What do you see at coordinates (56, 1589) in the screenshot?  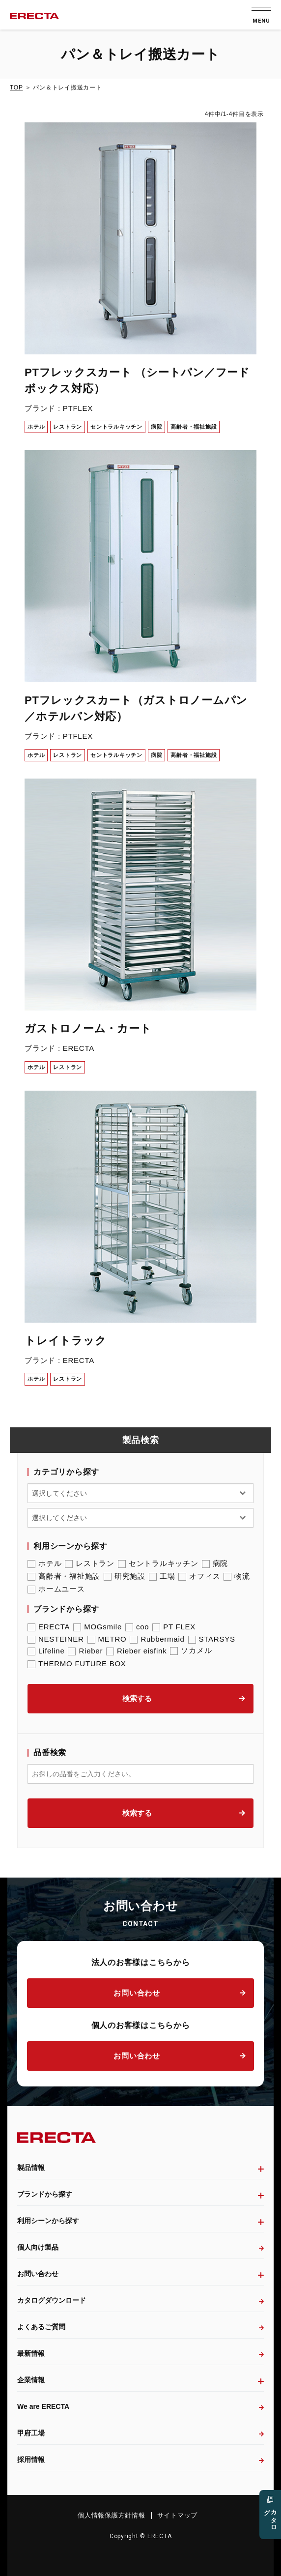 I see `ホームユース` at bounding box center [56, 1589].